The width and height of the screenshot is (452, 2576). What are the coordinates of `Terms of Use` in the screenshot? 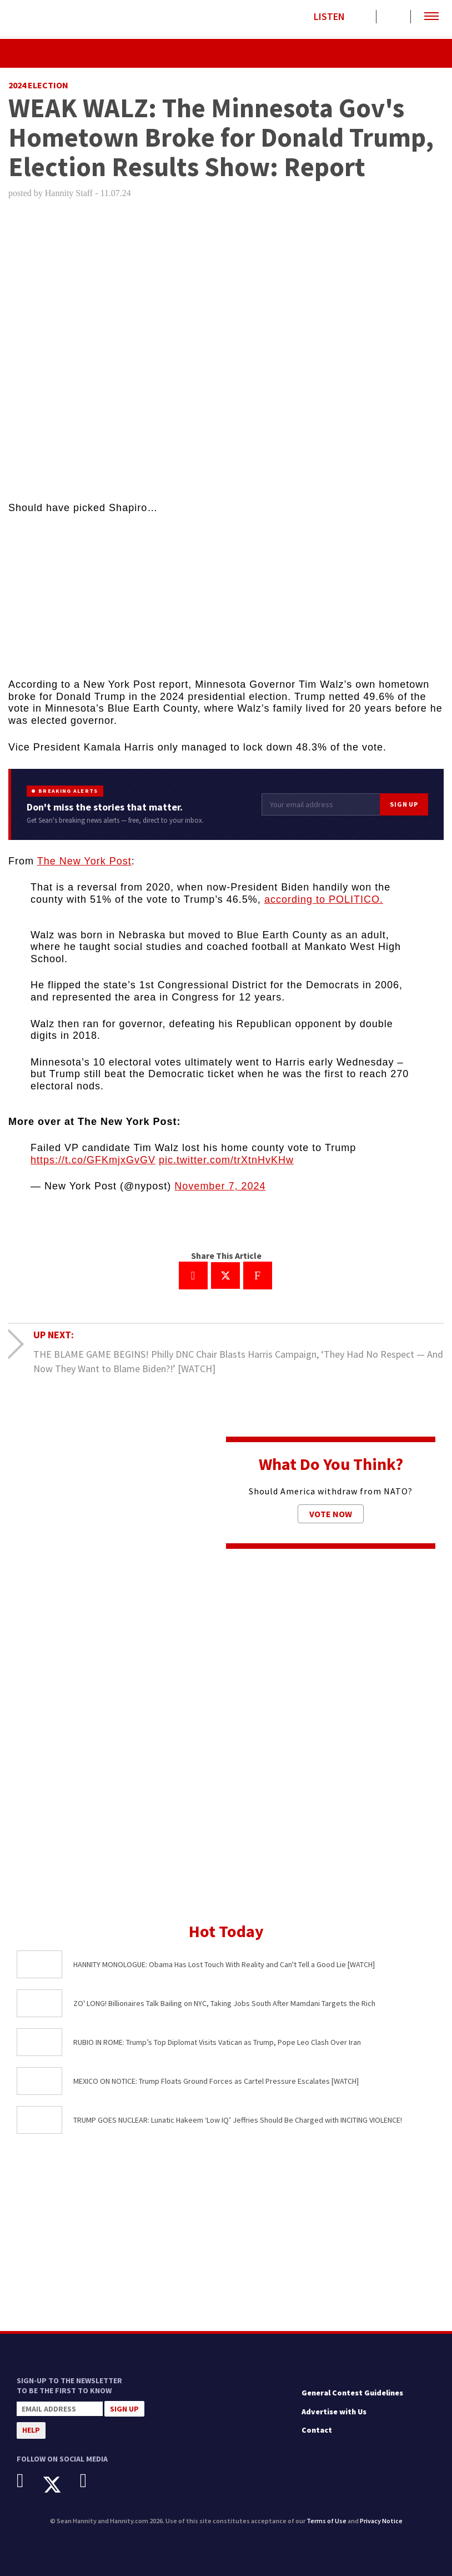 It's located at (326, 2521).